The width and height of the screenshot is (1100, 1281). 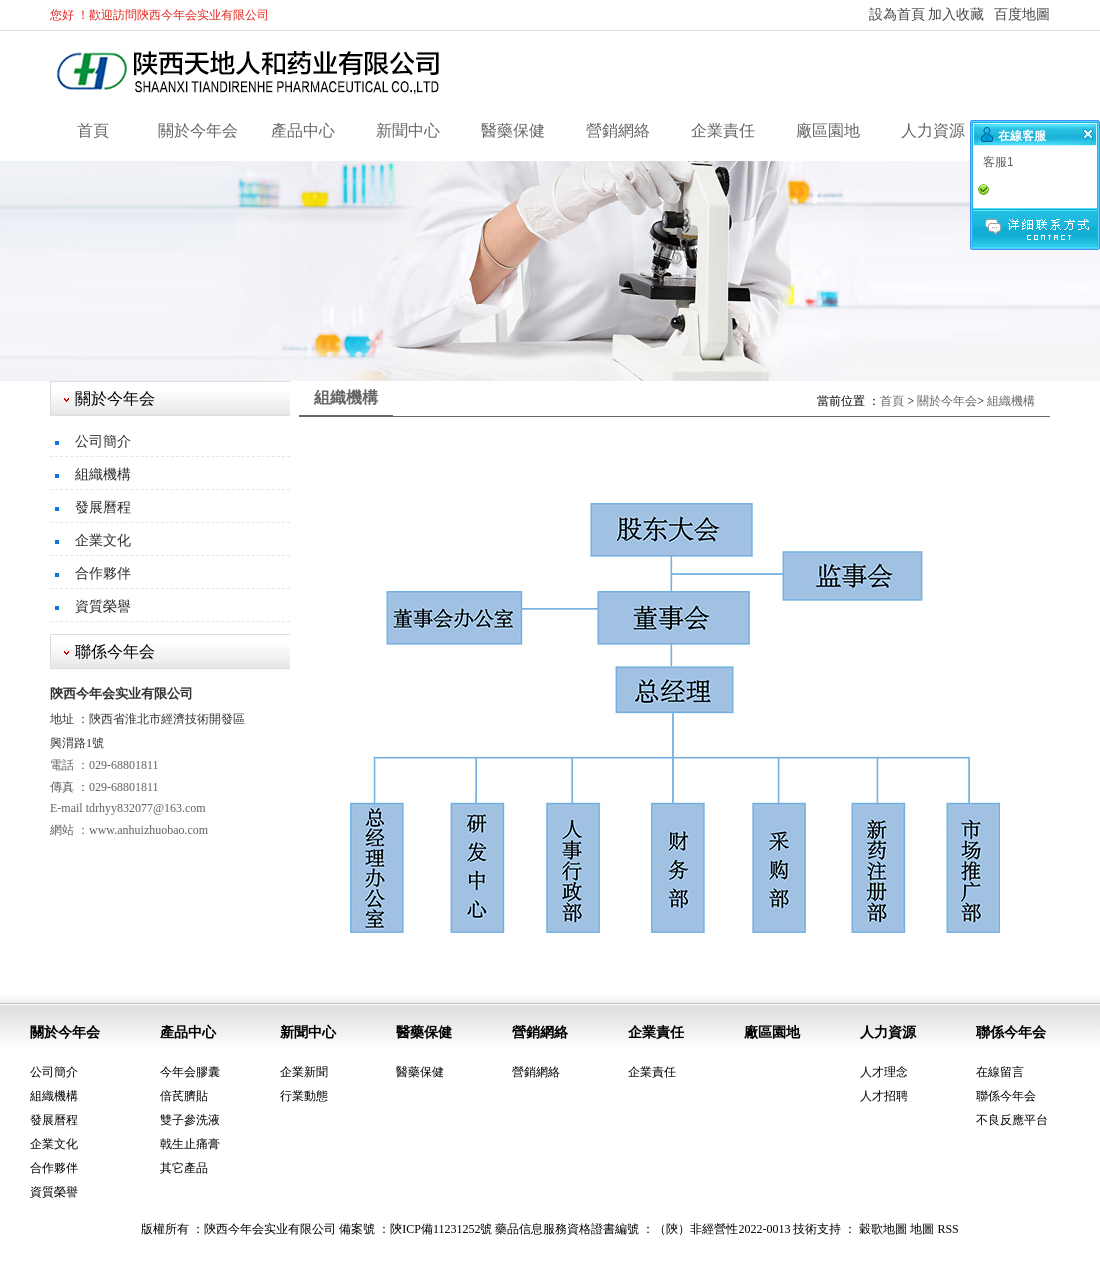 I want to click on 企業責任, so click(x=723, y=130).